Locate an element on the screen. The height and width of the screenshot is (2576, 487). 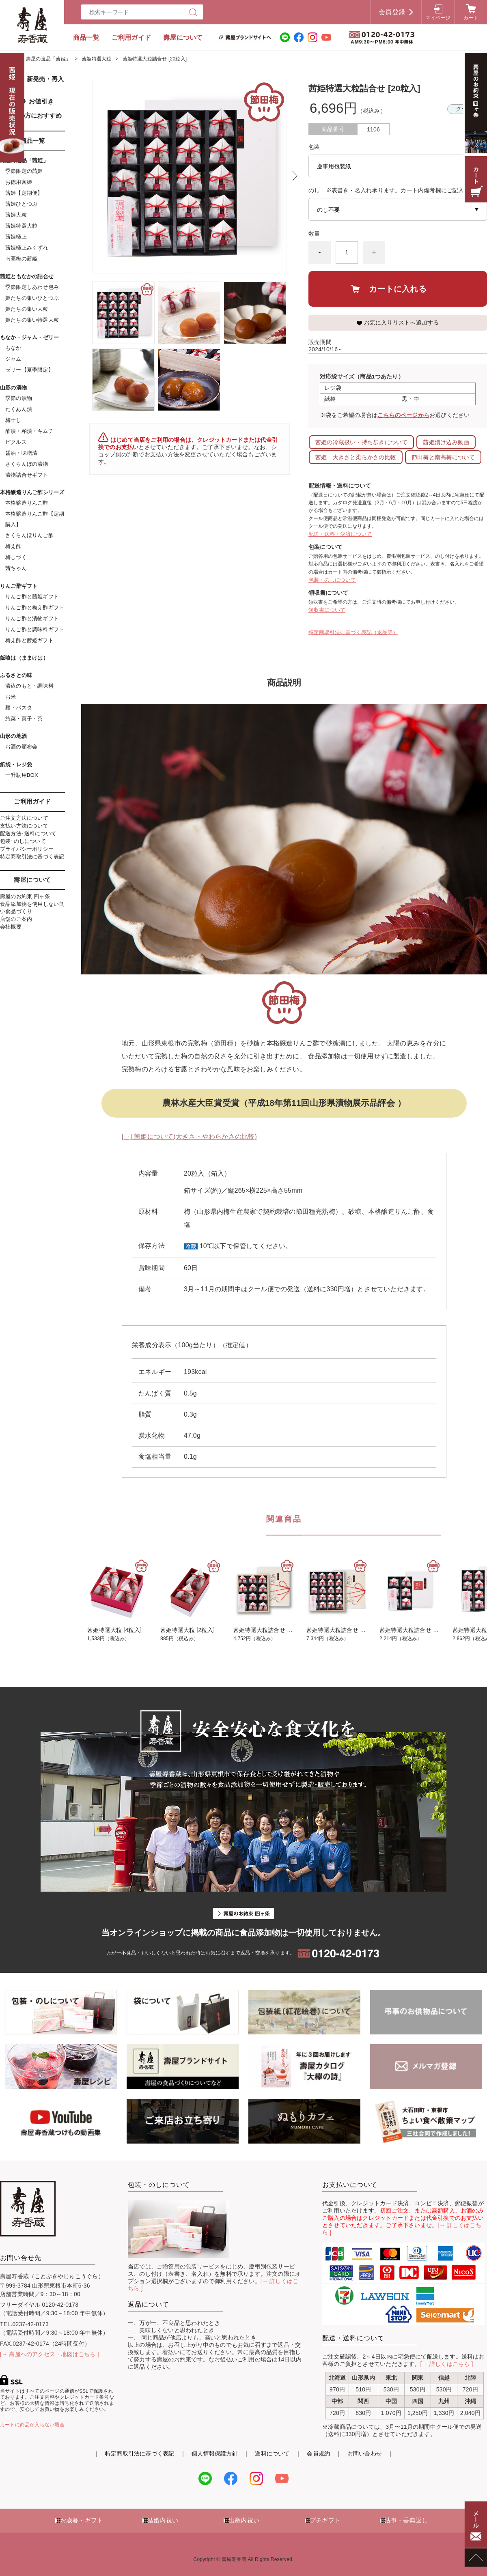
法事・香典返し is located at coordinates (406, 2520).